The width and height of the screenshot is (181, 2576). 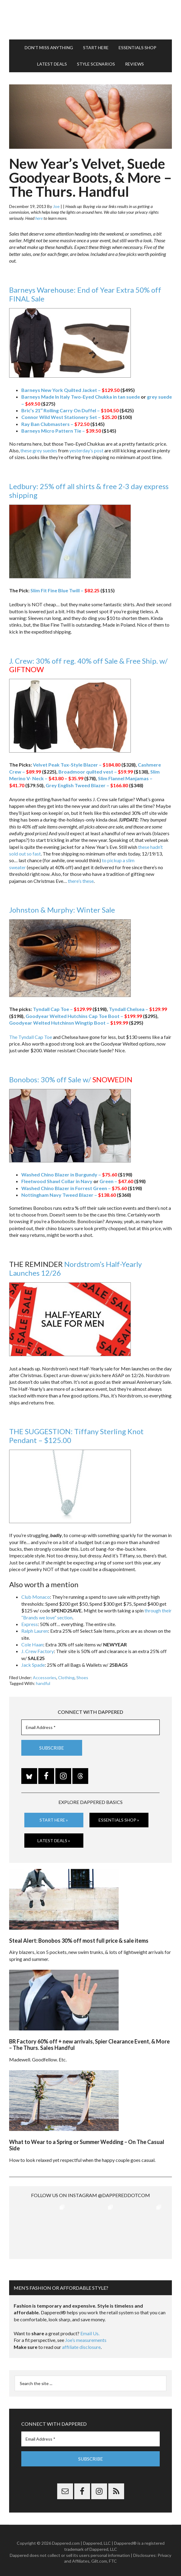 What do you see at coordinates (34, 1631) in the screenshot?
I see `Ralph Lauren` at bounding box center [34, 1631].